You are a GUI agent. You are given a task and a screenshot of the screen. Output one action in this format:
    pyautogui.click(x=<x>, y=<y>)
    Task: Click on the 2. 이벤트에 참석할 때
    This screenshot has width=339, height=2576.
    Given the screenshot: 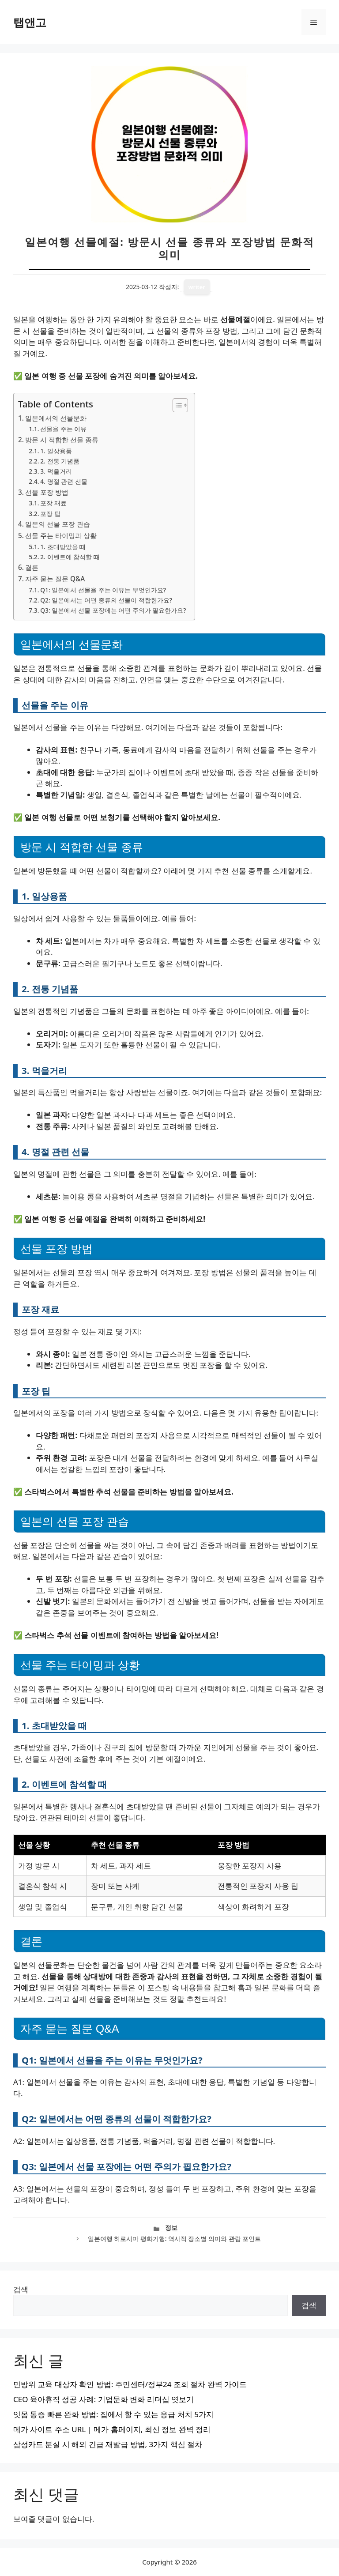 What is the action you would take?
    pyautogui.click(x=69, y=557)
    